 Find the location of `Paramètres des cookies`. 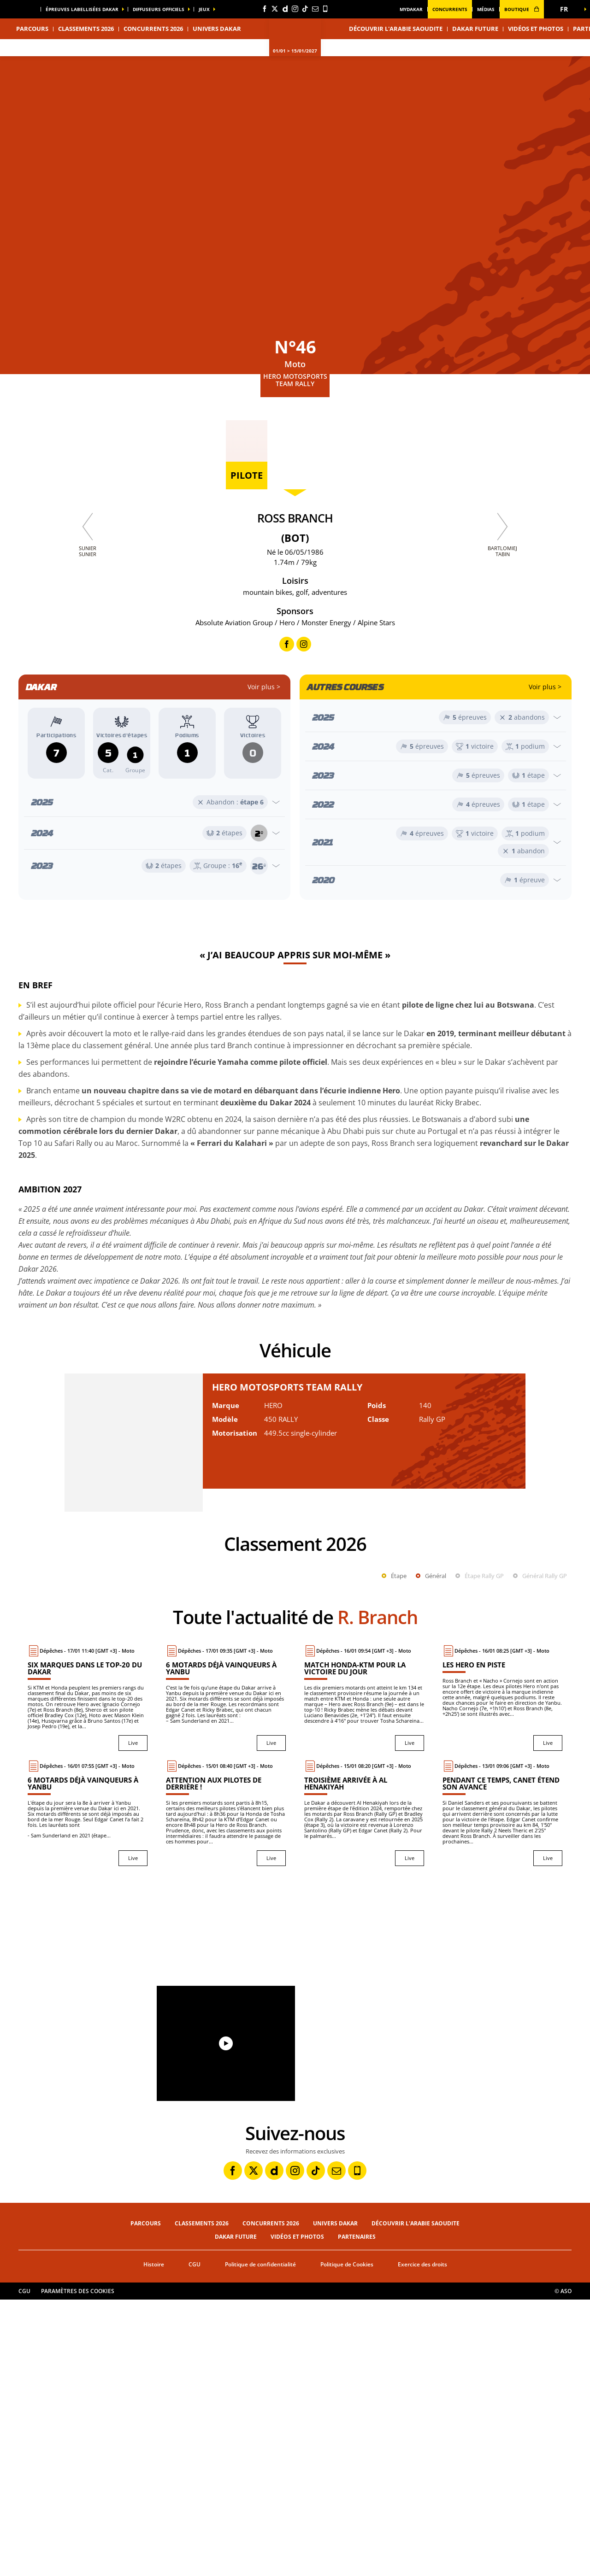

Paramètres des cookies is located at coordinates (77, 2567).